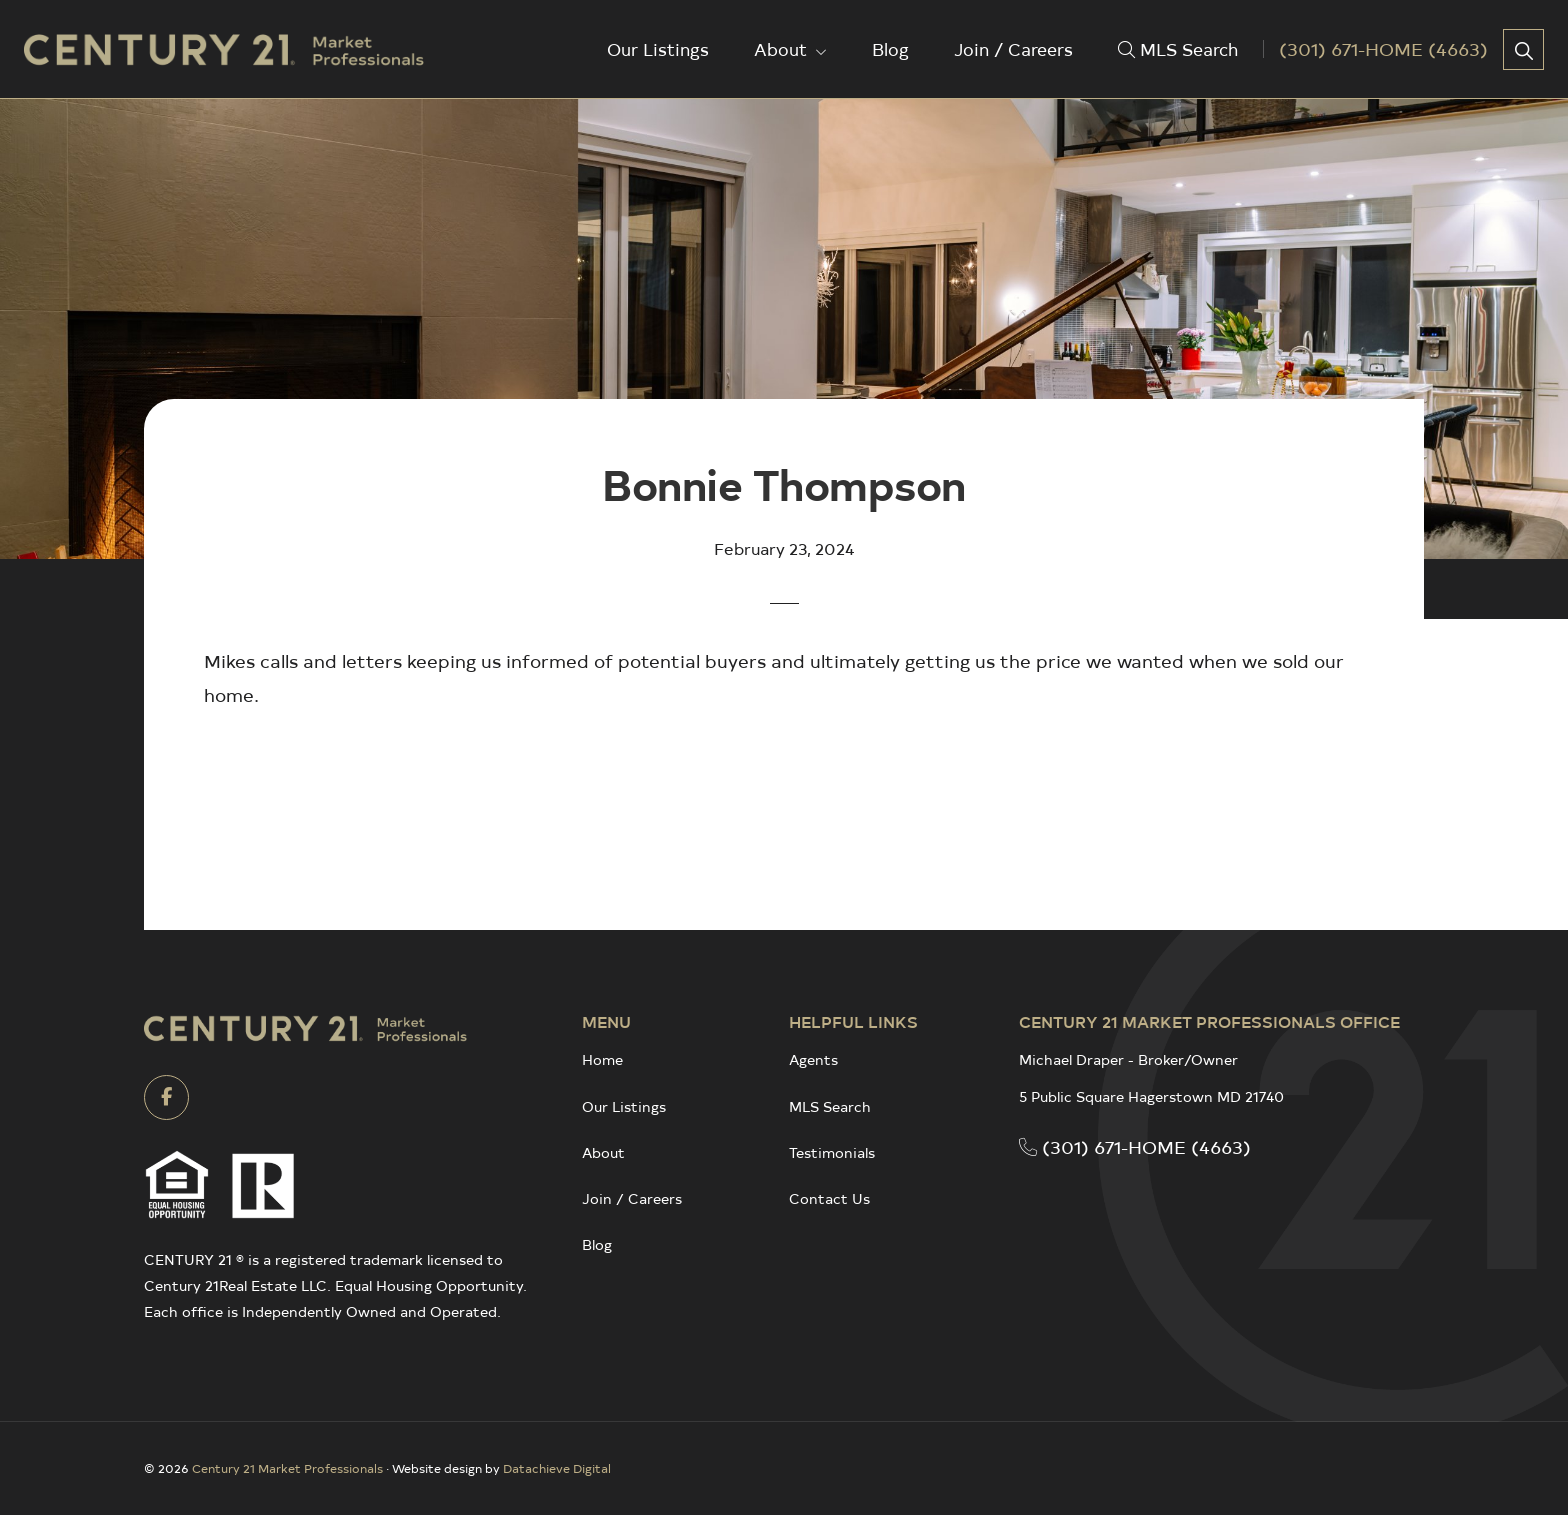 This screenshot has height=1515, width=1568. I want to click on Blog, so click(597, 1244).